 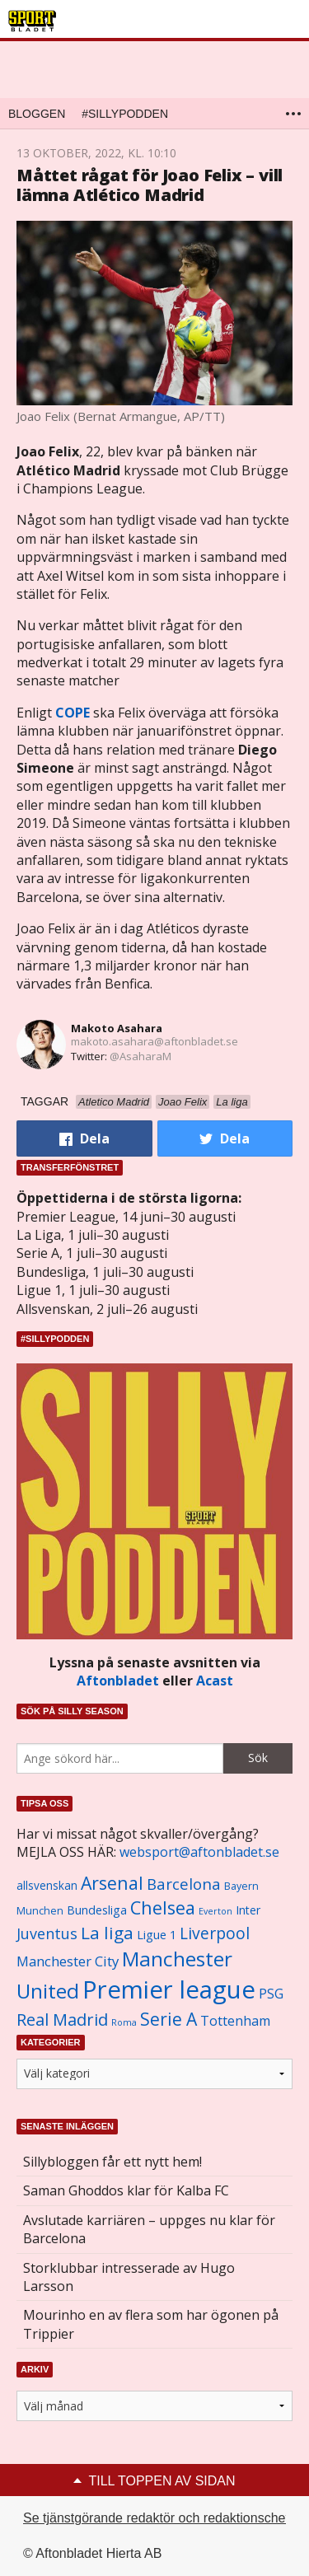 What do you see at coordinates (125, 113) in the screenshot?
I see `#SILLYPODDEN` at bounding box center [125, 113].